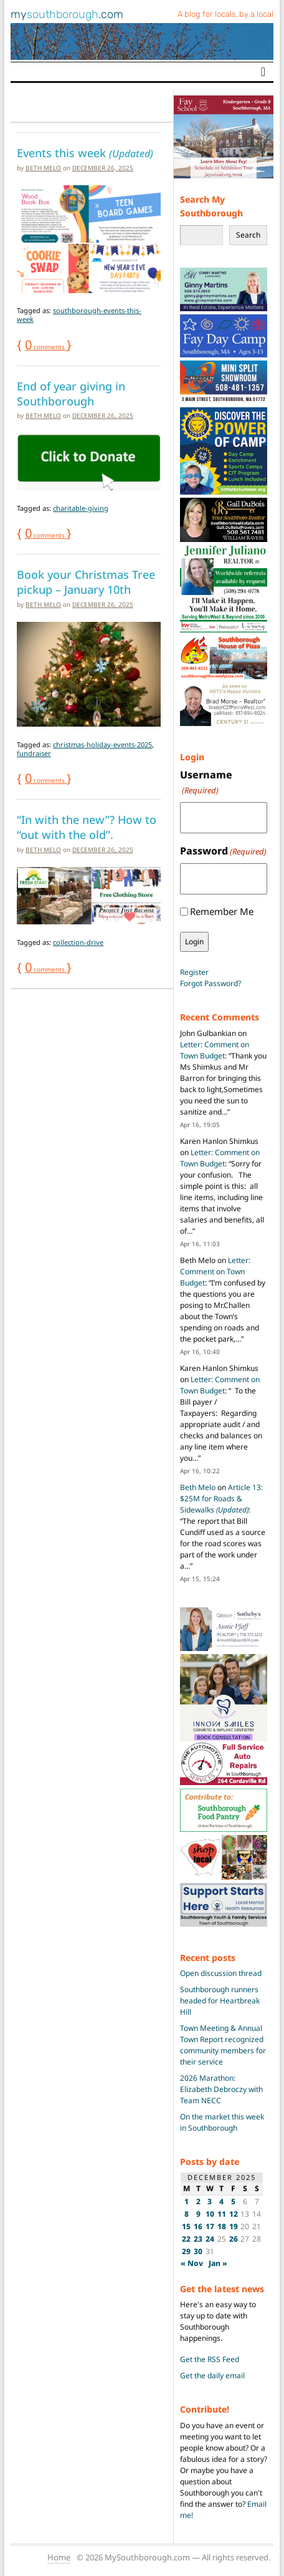 The image size is (284, 2576). What do you see at coordinates (186, 2251) in the screenshot?
I see `29 [Posts published on December 29, 2025]` at bounding box center [186, 2251].